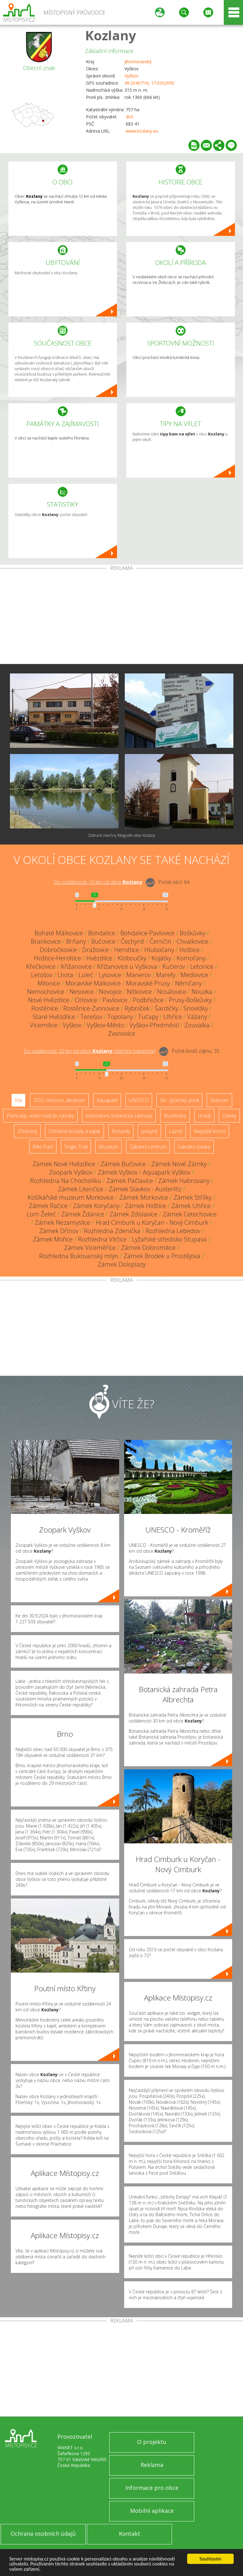 This screenshot has width=243, height=2576. I want to click on Zámek Brodek u Prostějova, so click(162, 1256).